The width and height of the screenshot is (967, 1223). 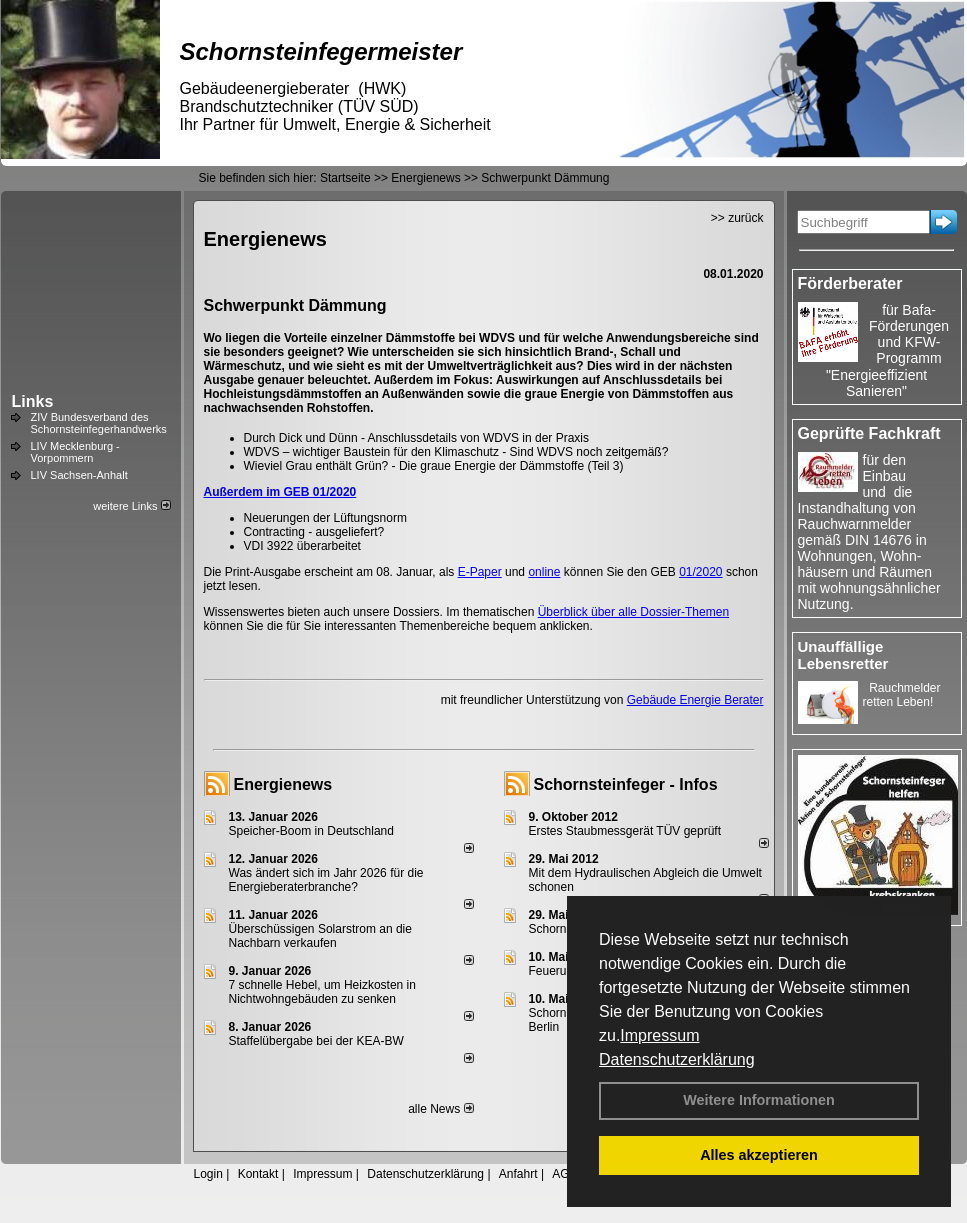 What do you see at coordinates (759, 1155) in the screenshot?
I see `Alles akzeptieren [button]` at bounding box center [759, 1155].